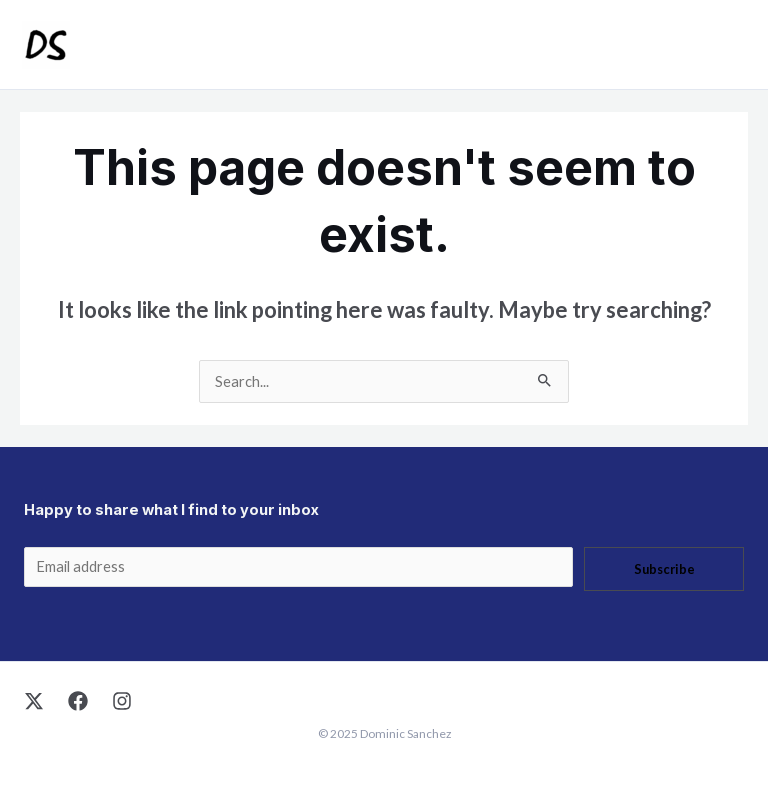  What do you see at coordinates (34, 701) in the screenshot?
I see `[X]` at bounding box center [34, 701].